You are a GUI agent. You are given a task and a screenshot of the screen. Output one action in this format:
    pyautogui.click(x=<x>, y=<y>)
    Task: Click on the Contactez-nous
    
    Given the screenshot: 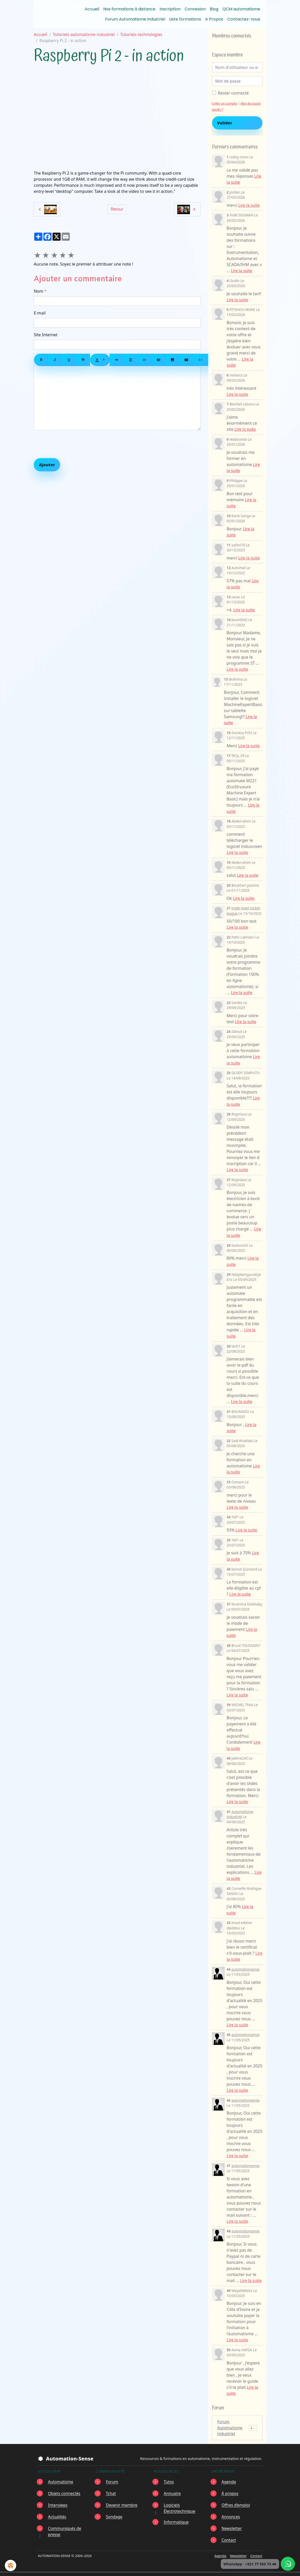 What is the action you would take?
    pyautogui.click(x=243, y=19)
    